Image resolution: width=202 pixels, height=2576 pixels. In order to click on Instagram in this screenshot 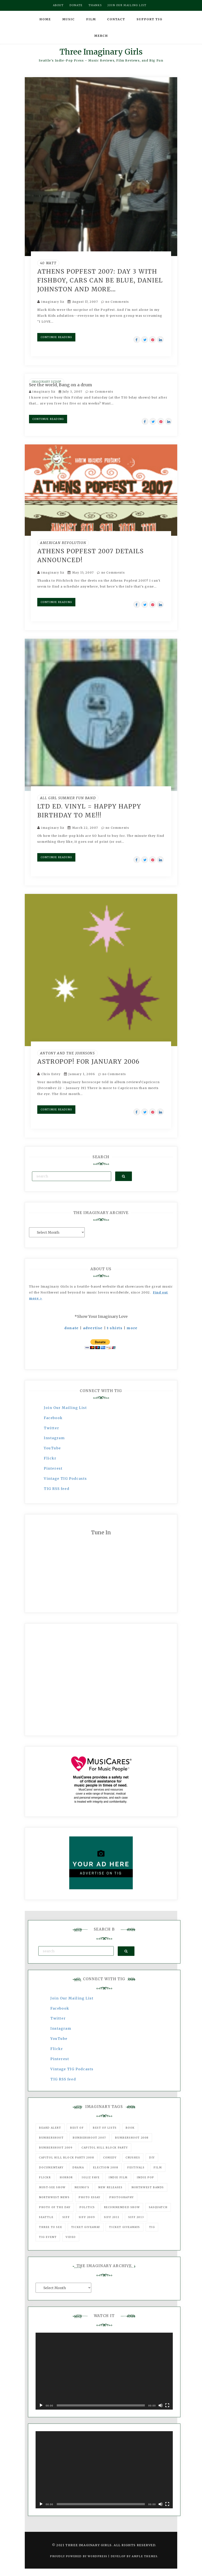, I will do `click(54, 1438)`.